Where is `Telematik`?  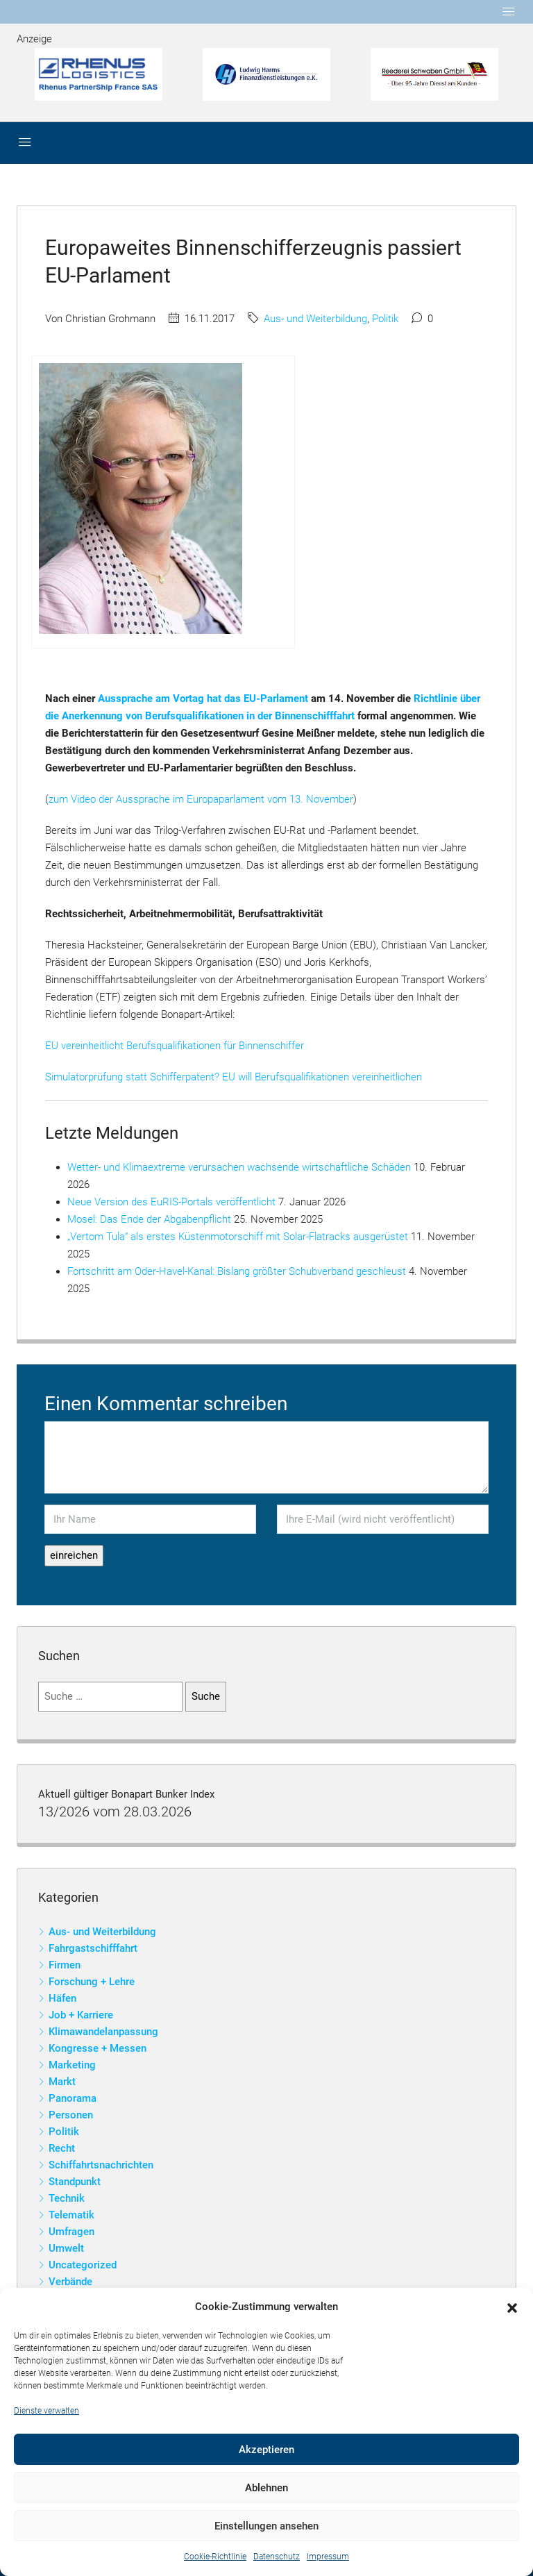
Telematik is located at coordinates (71, 2215).